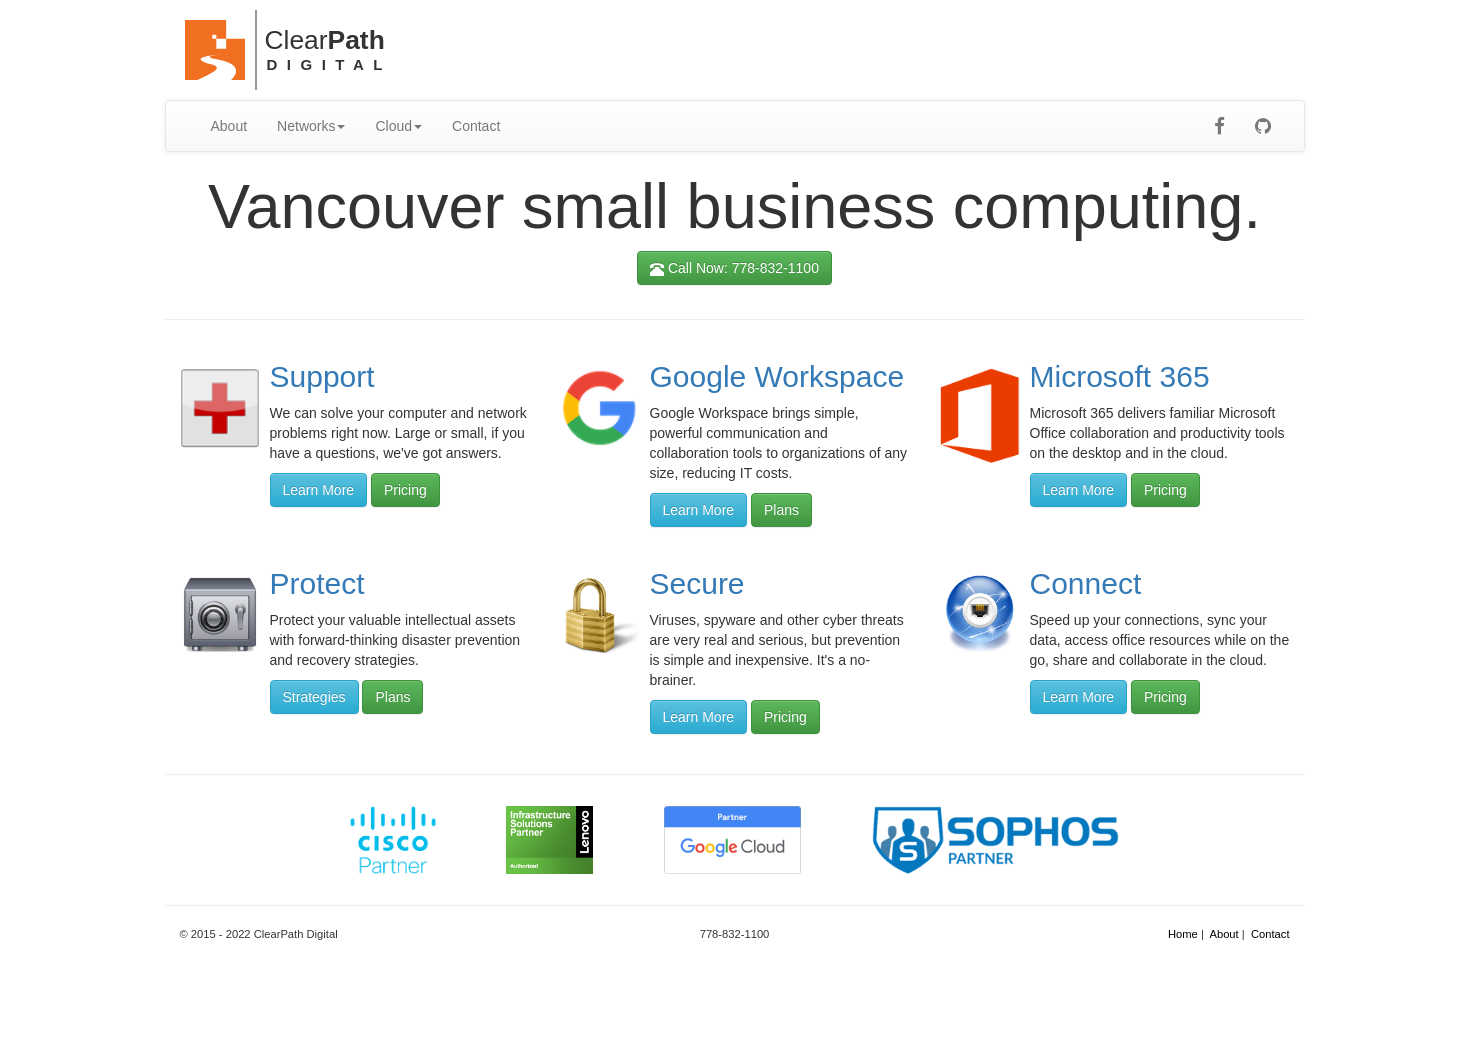 This screenshot has height=1042, width=1469. What do you see at coordinates (777, 376) in the screenshot?
I see `Google Workspace` at bounding box center [777, 376].